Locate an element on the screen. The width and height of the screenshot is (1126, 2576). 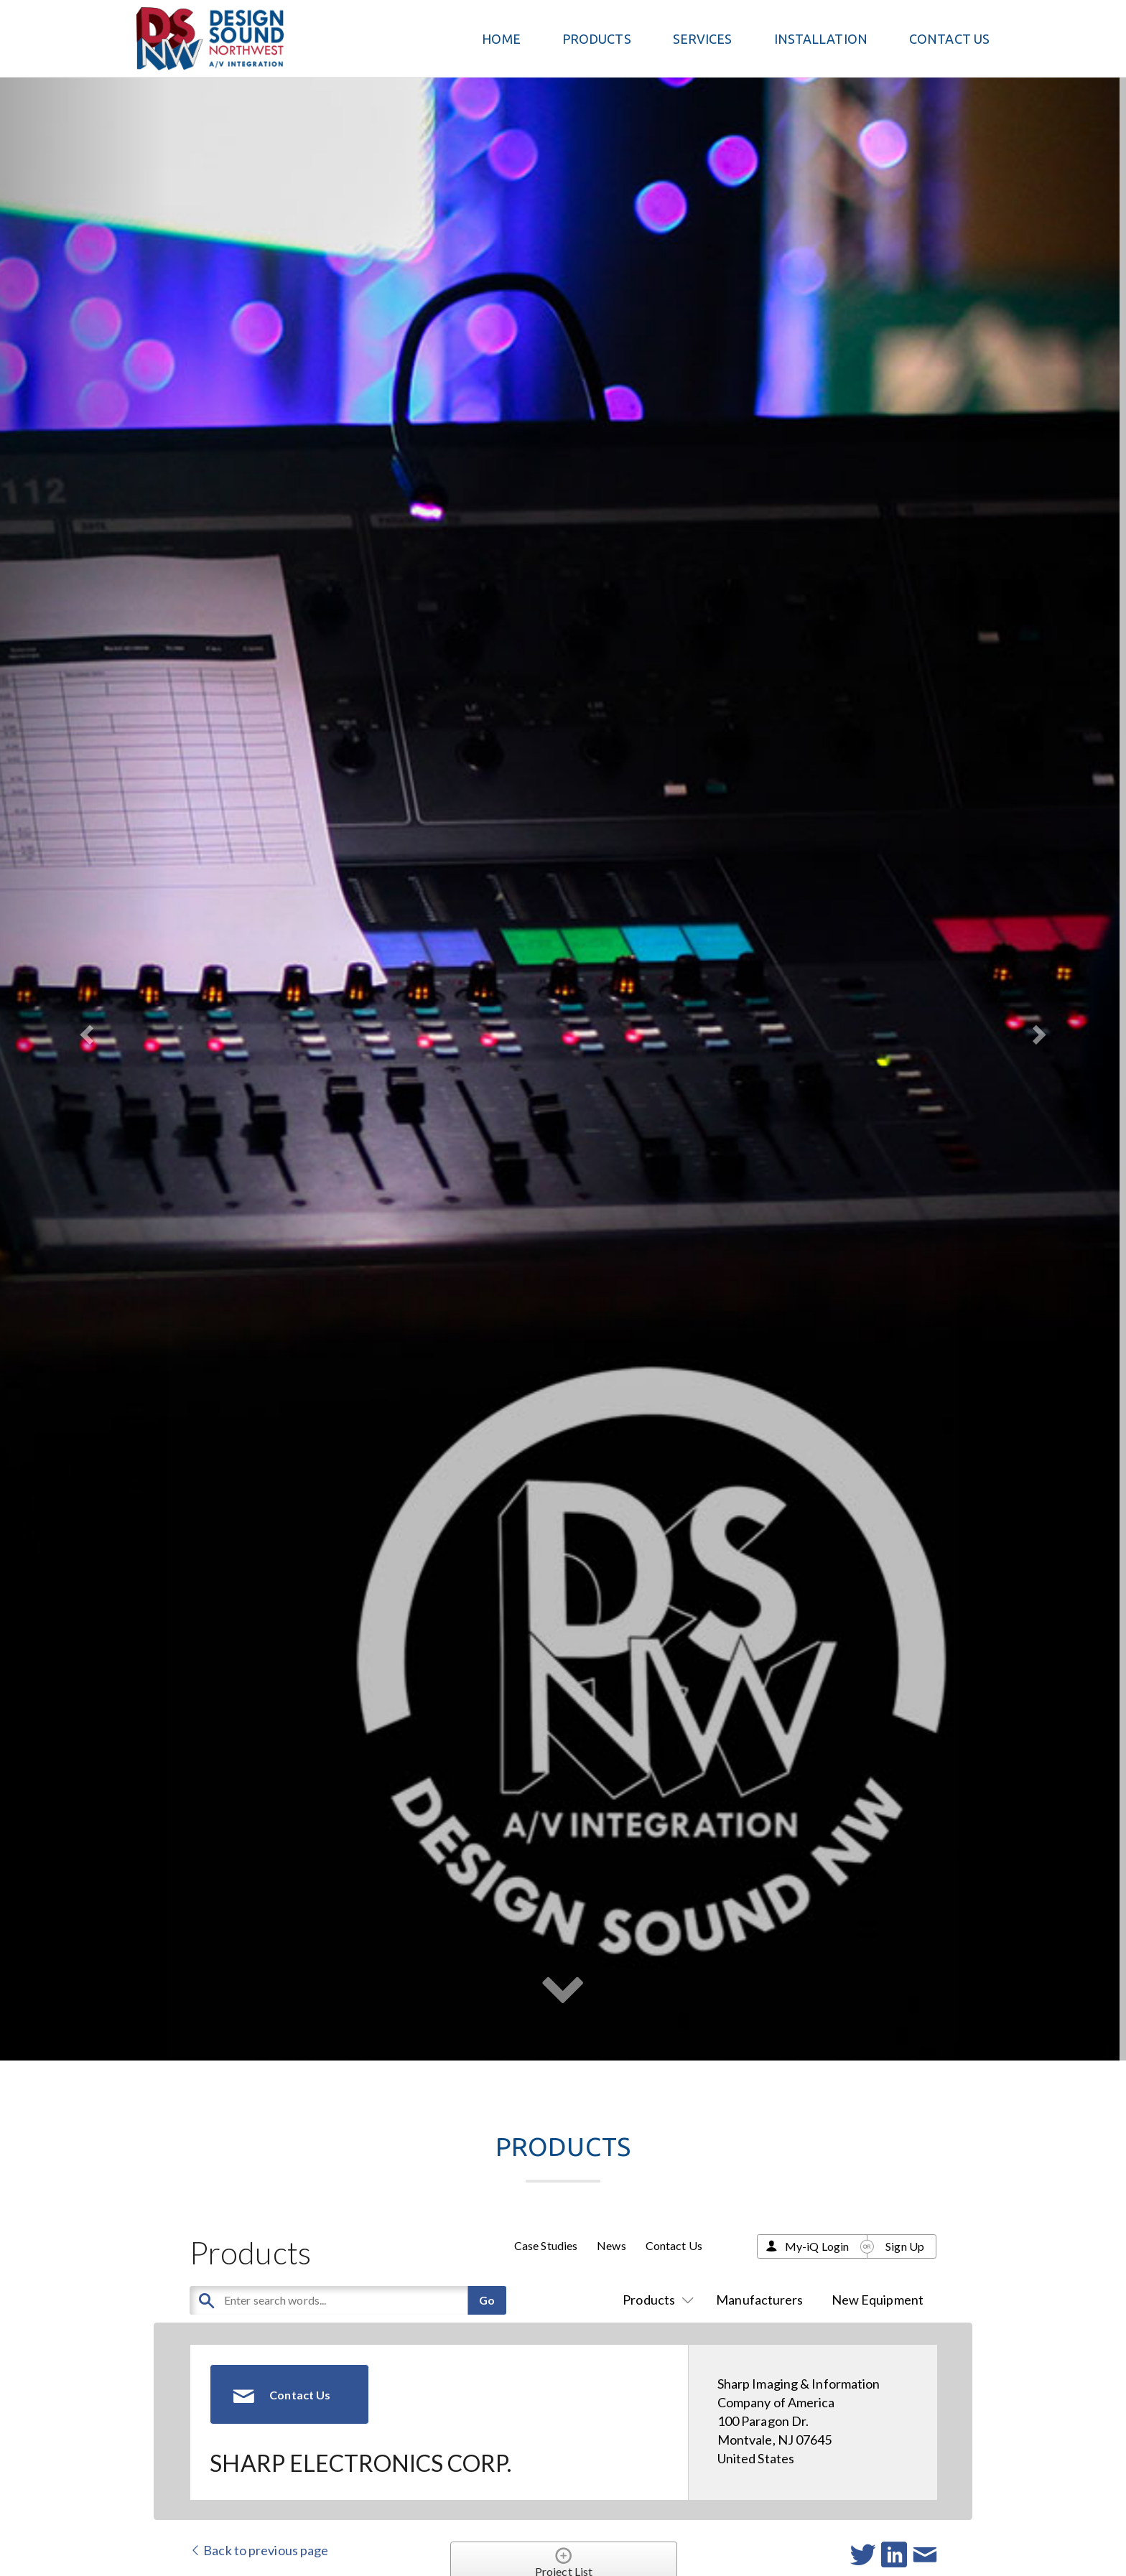
Services is located at coordinates (702, 39).